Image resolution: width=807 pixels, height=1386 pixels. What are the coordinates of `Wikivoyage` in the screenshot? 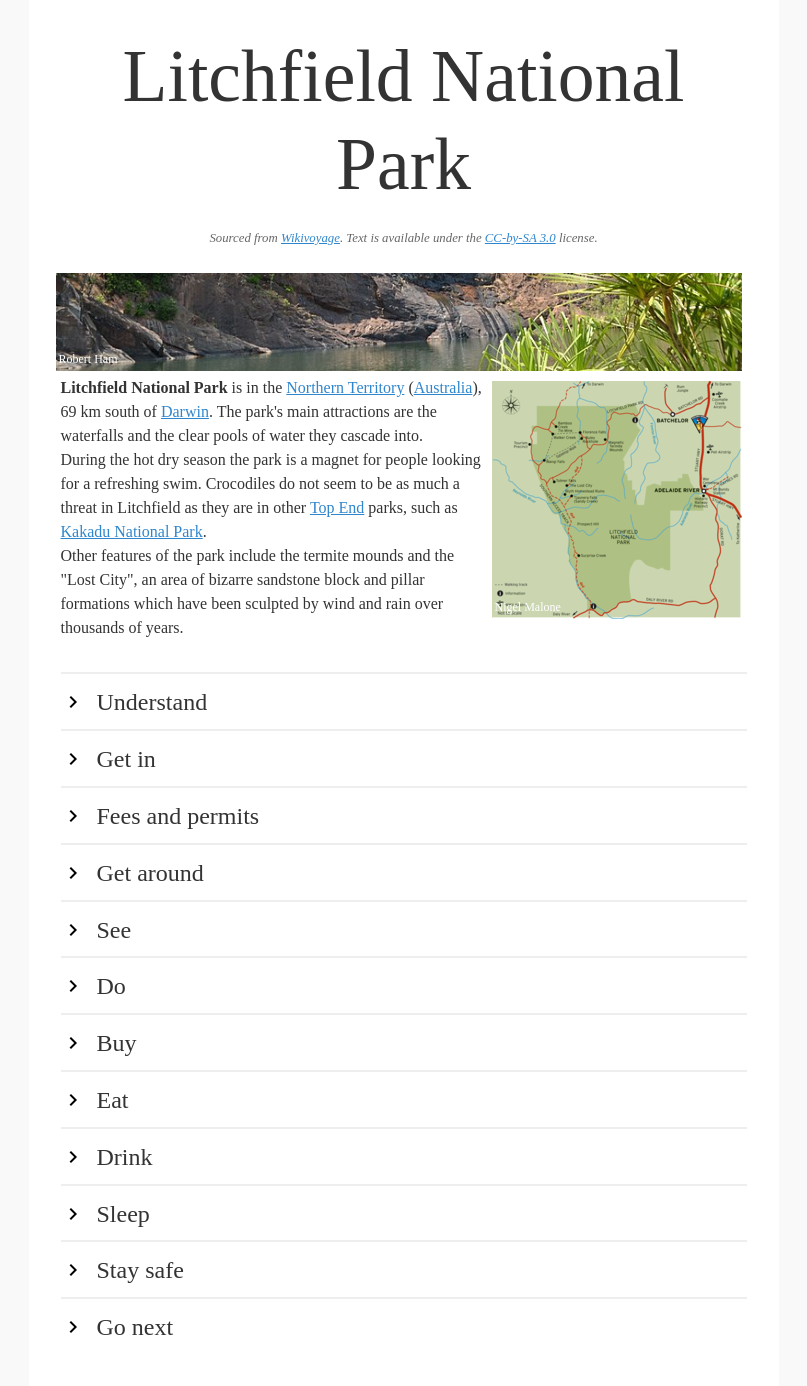 It's located at (310, 238).